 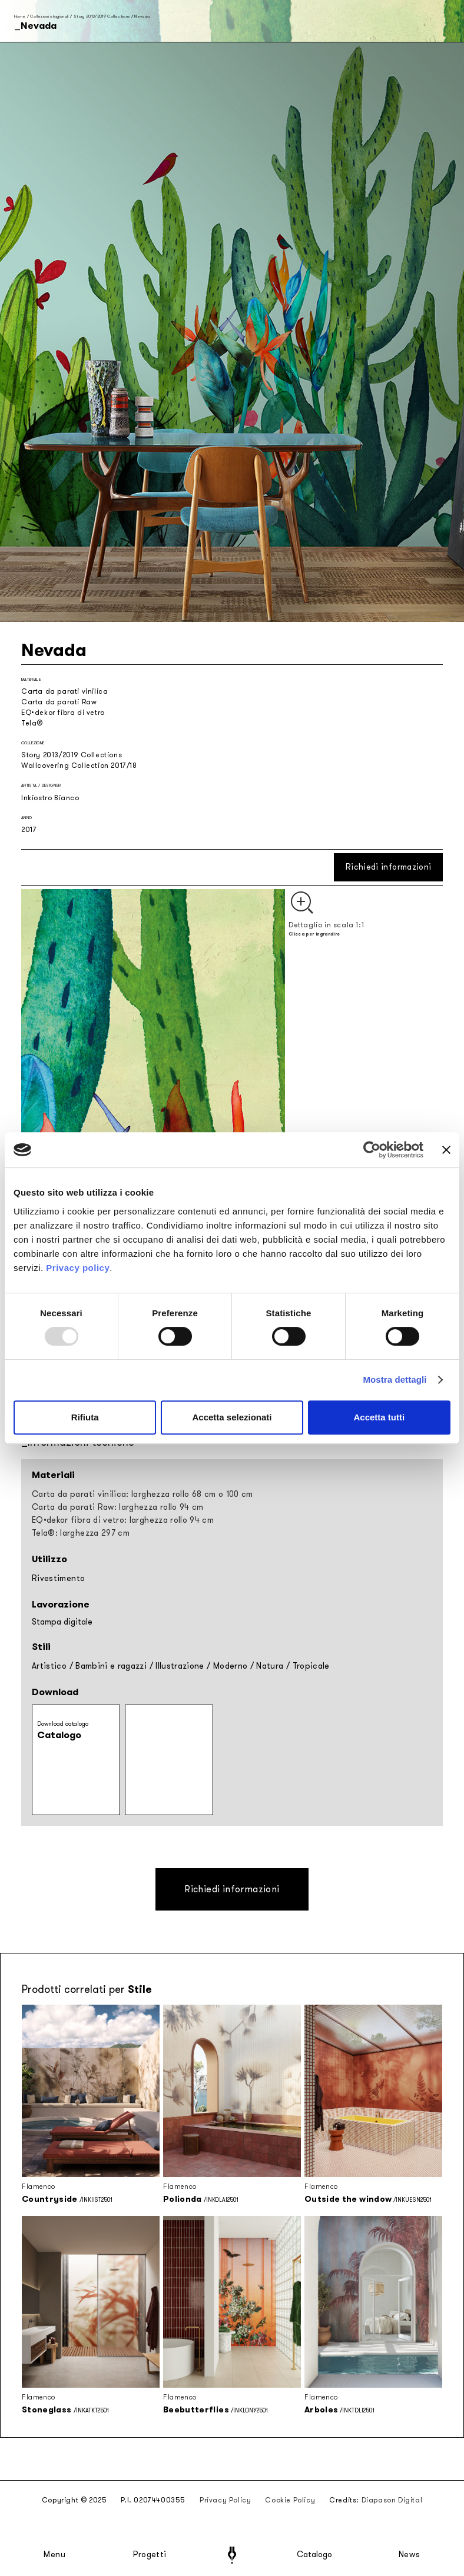 I want to click on Accetta selezionati, so click(x=231, y=1417).